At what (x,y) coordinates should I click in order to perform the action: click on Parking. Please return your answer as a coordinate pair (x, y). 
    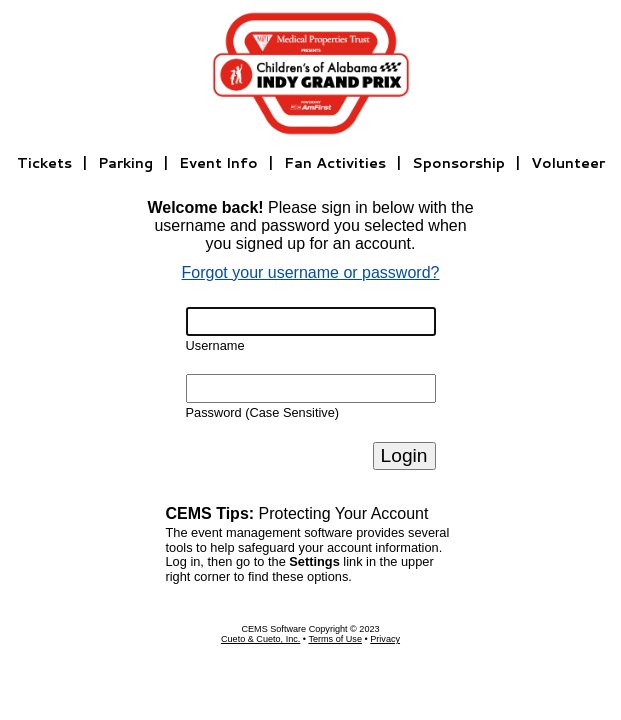
    Looking at the image, I should click on (125, 162).